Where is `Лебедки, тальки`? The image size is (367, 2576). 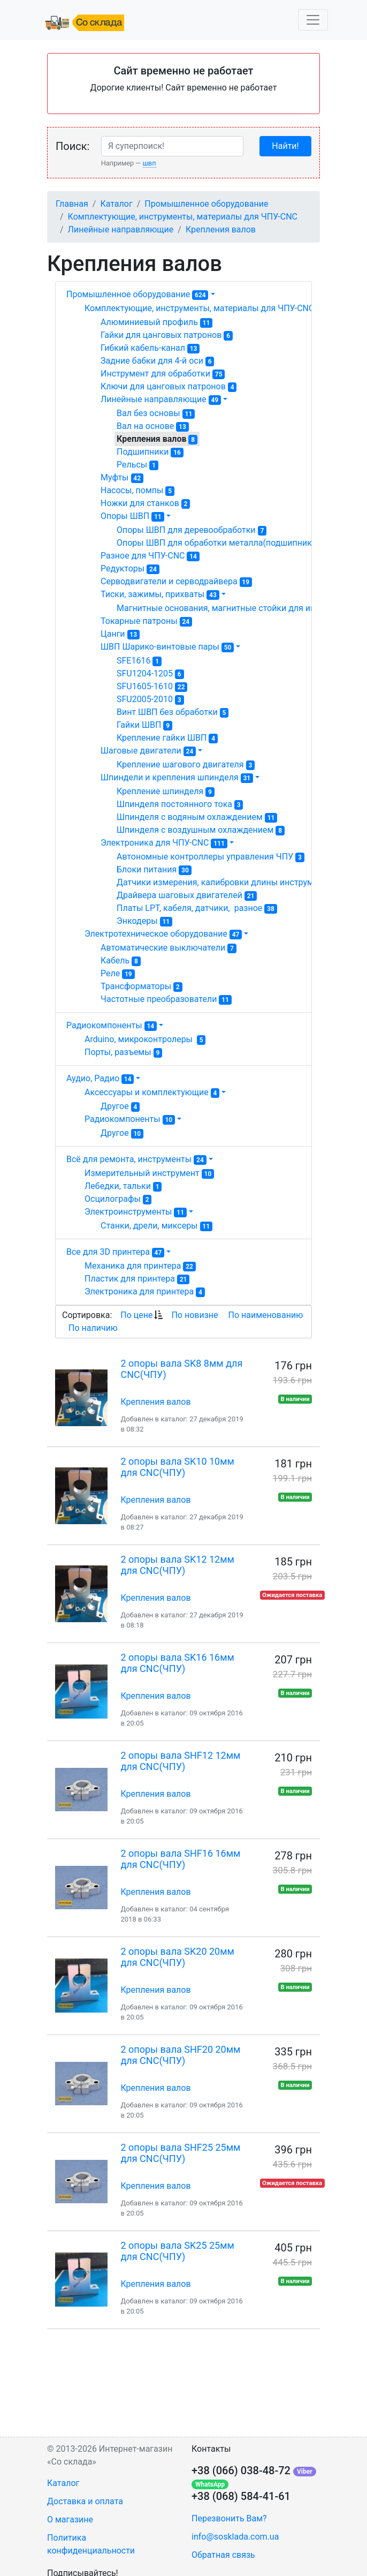 Лебедки, тальки is located at coordinates (123, 1186).